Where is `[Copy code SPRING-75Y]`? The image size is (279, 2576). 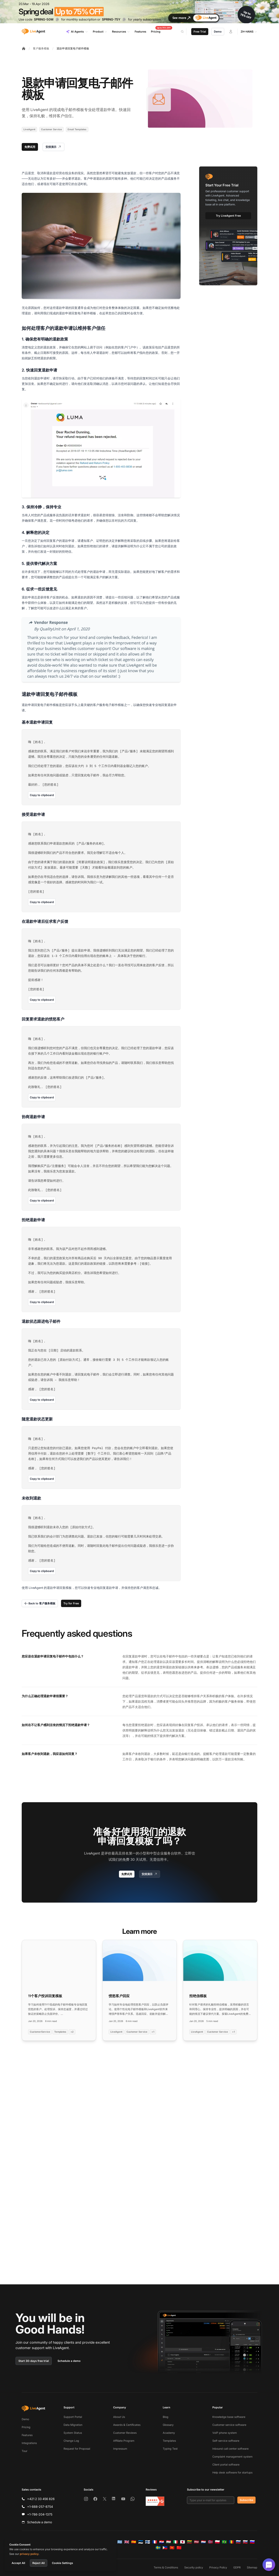
[Copy code SPRING-75Y] is located at coordinates (124, 19).